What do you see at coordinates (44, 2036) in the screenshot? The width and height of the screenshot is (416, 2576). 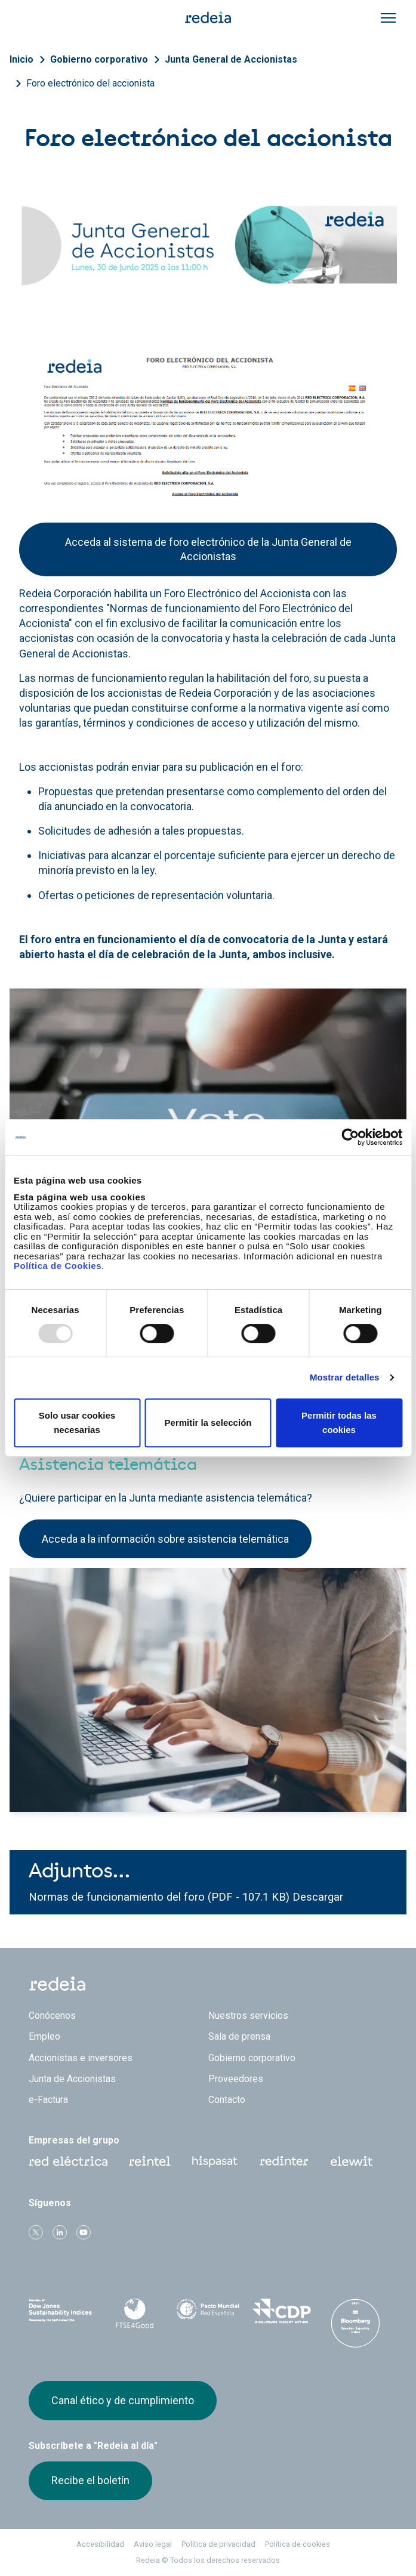 I see `Empleo` at bounding box center [44, 2036].